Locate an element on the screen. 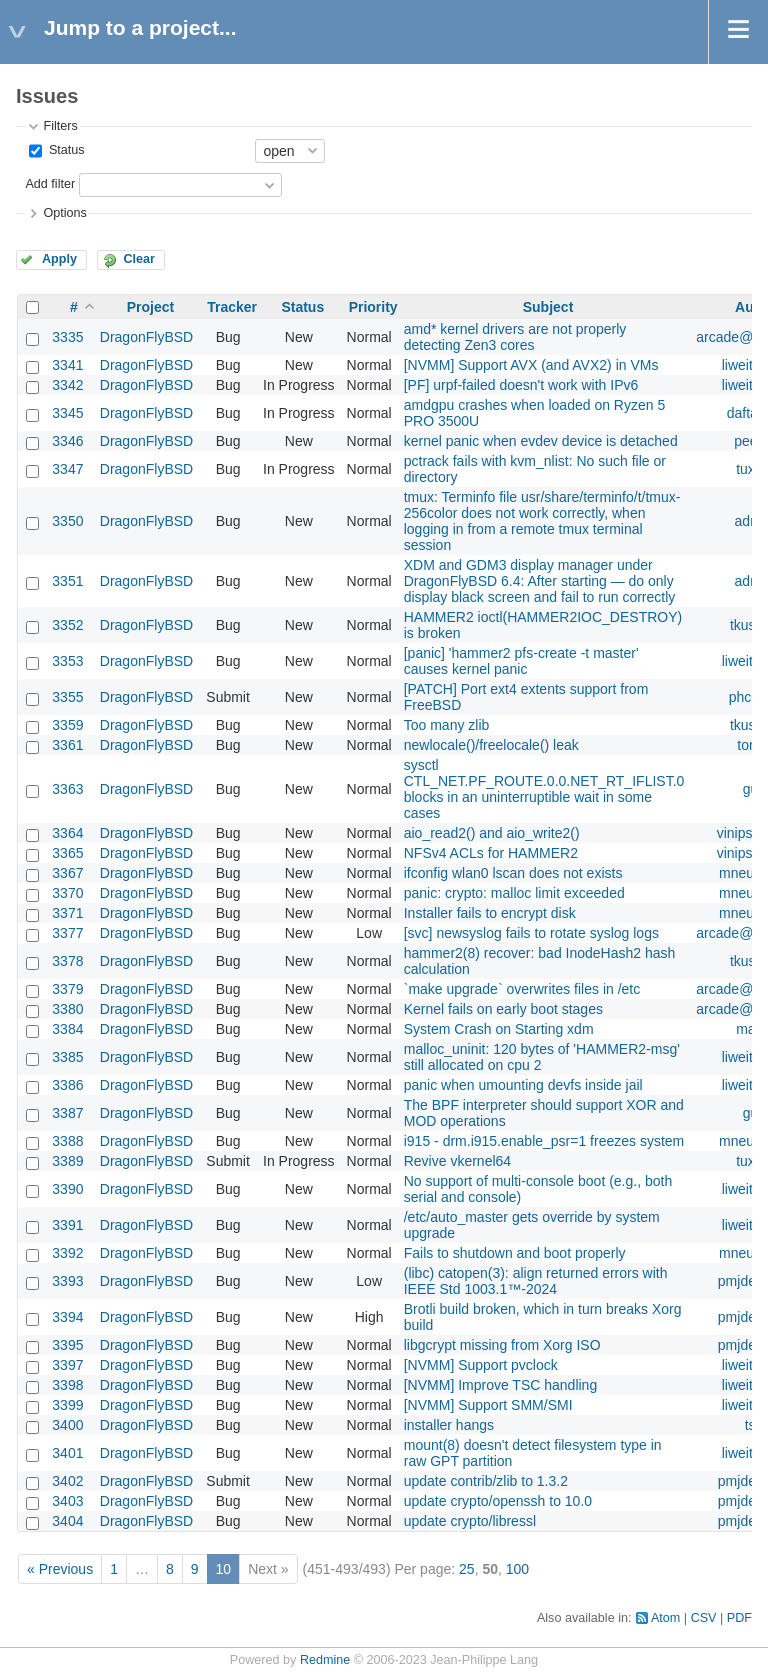 The height and width of the screenshot is (1672, 768). 3380 is located at coordinates (67, 1009).